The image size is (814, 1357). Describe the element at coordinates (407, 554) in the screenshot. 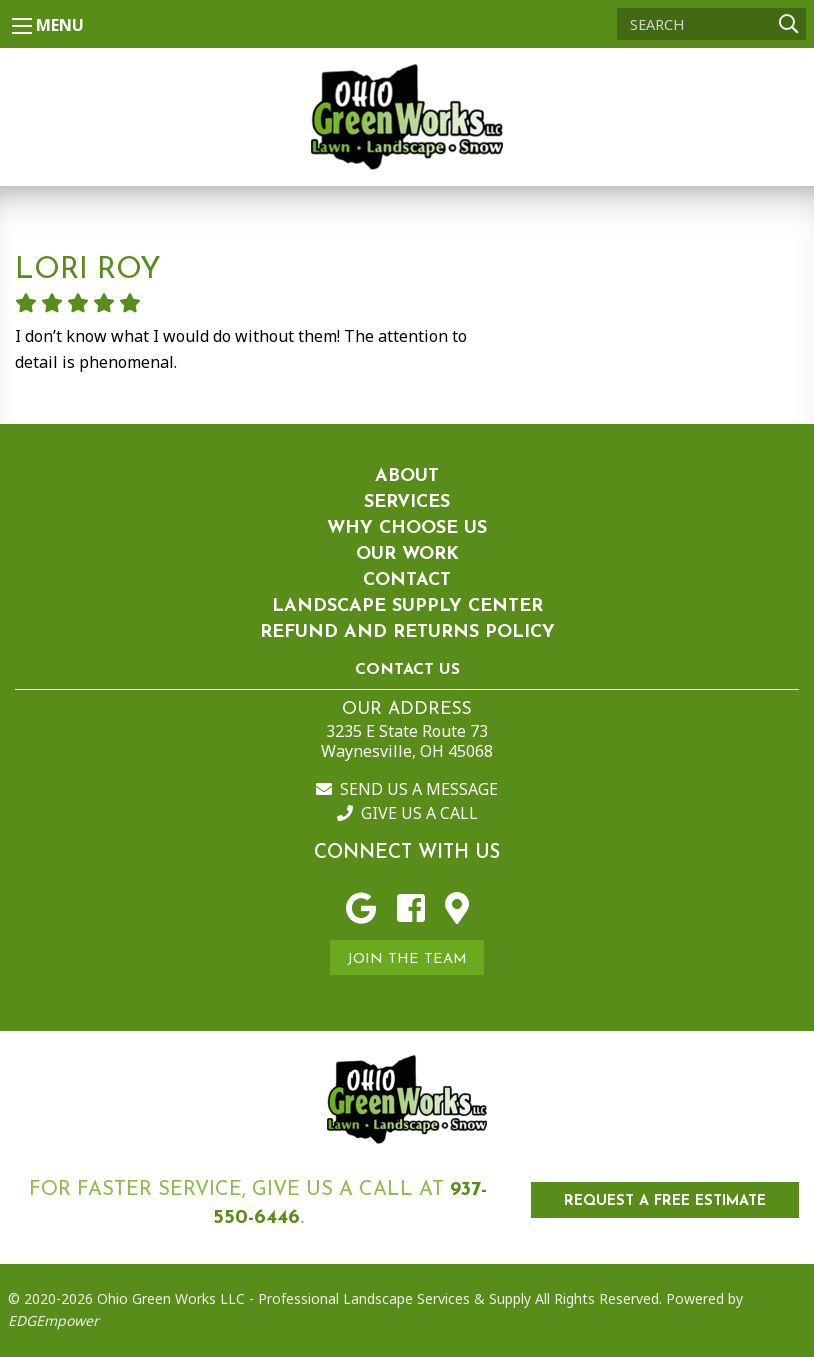

I see `Our Work` at that location.